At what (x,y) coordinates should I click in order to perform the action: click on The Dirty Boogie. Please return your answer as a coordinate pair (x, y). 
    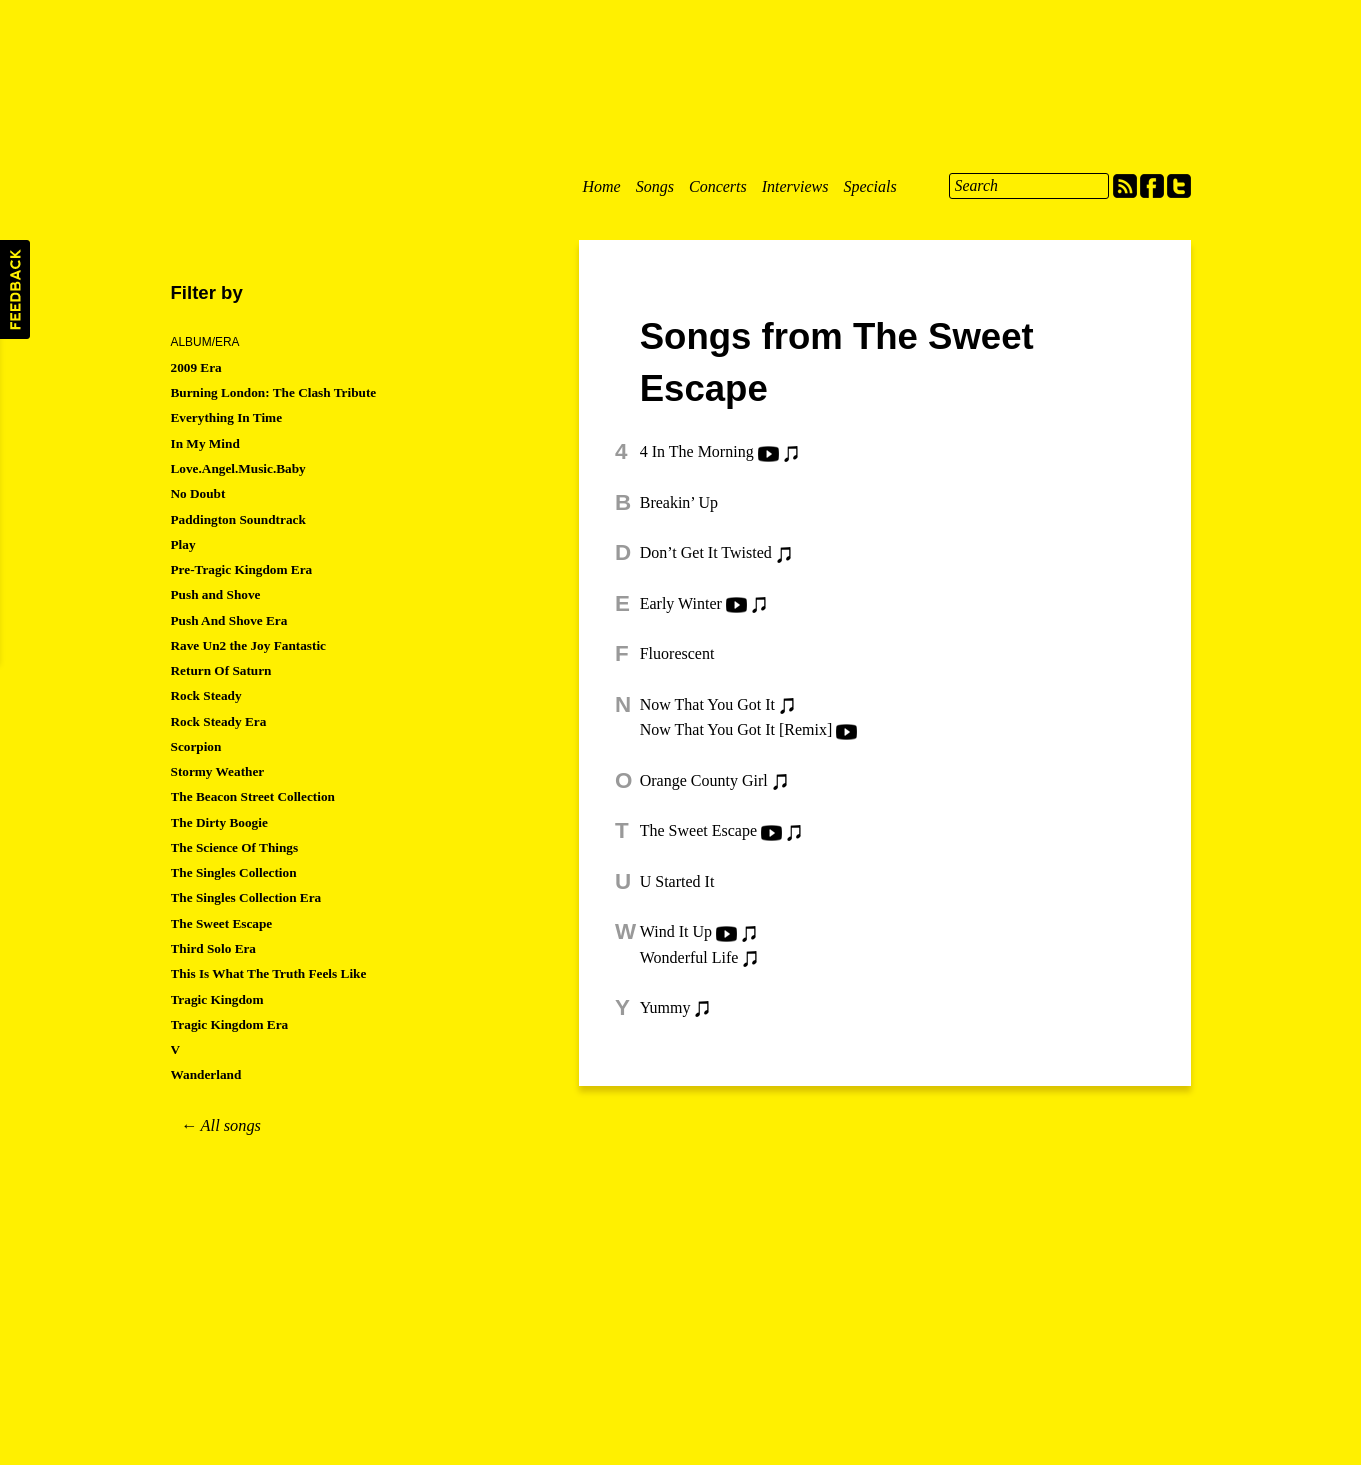
    Looking at the image, I should click on (219, 822).